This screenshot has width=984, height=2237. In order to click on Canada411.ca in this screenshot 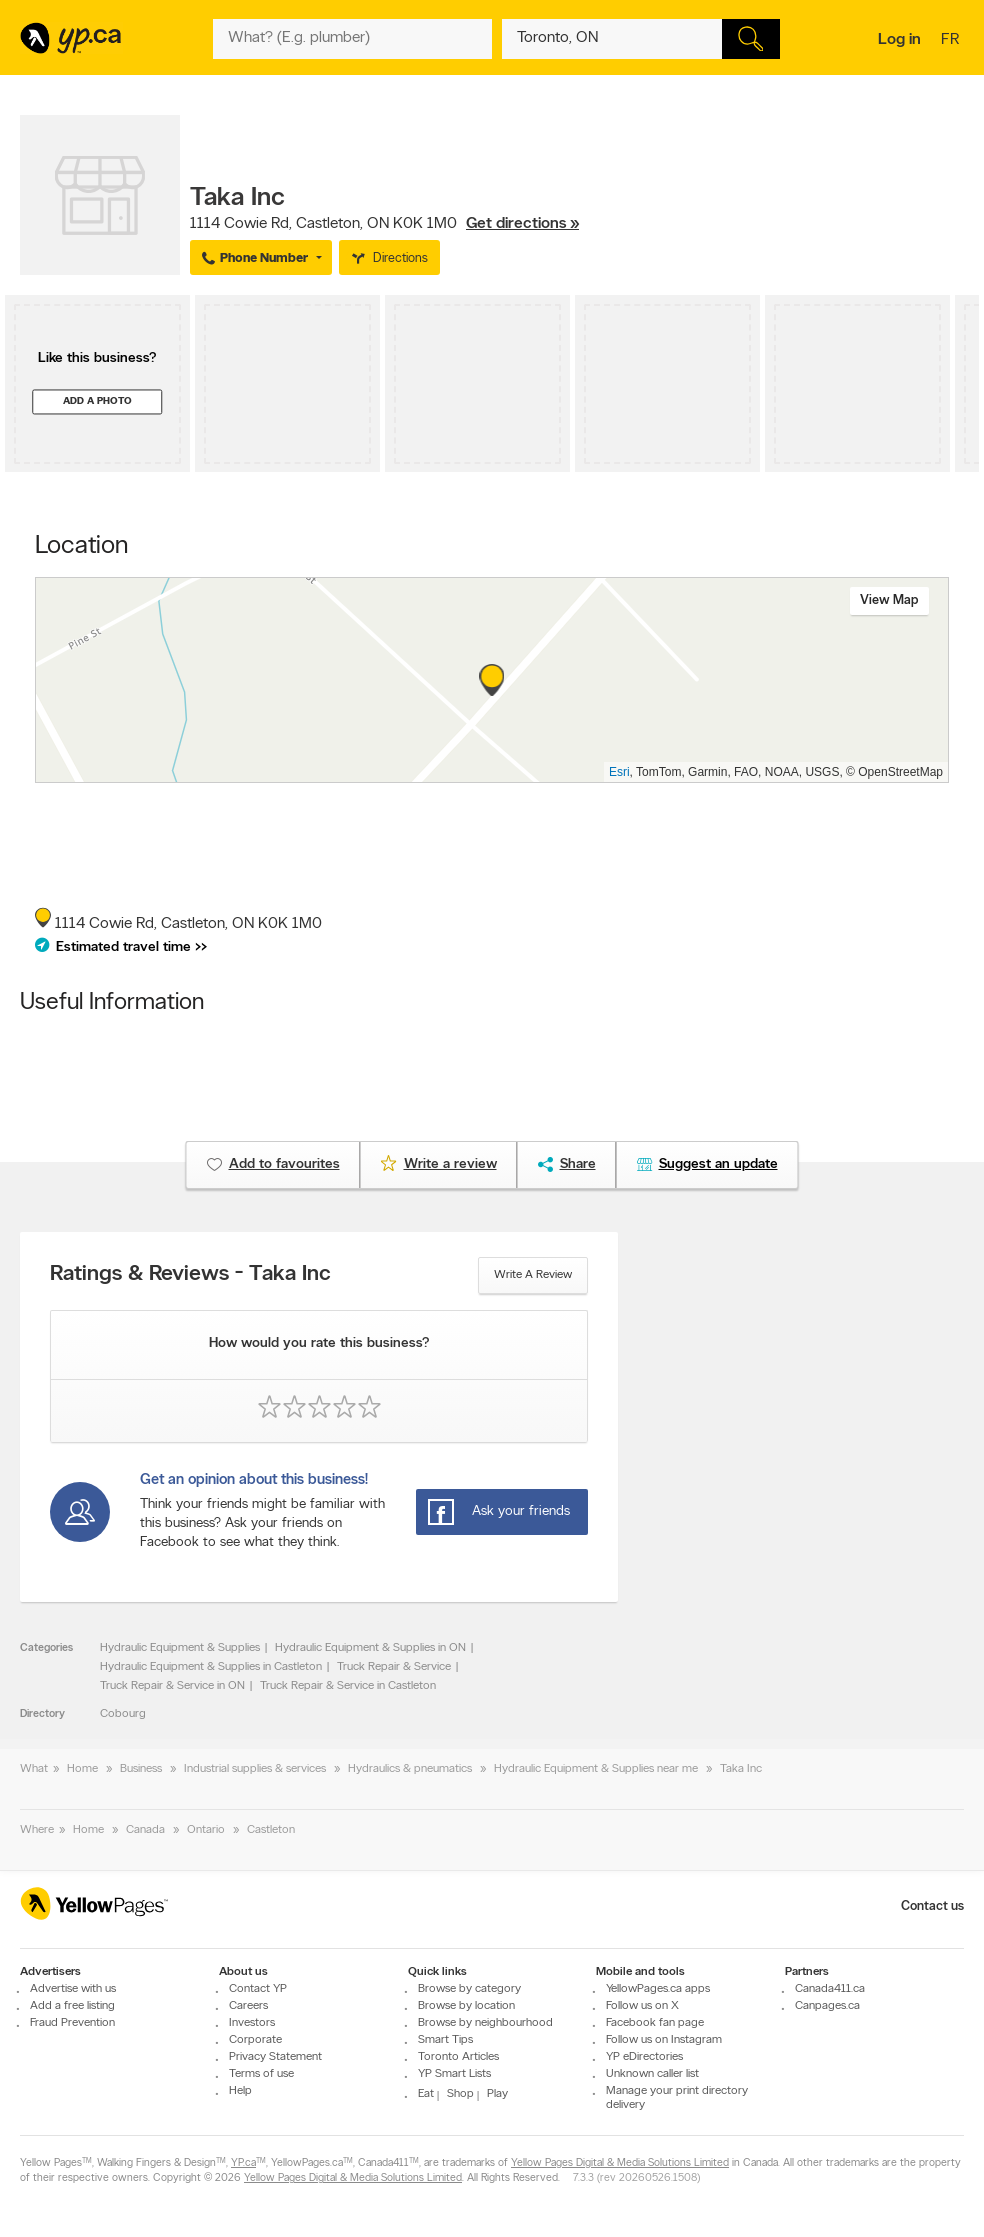, I will do `click(830, 1989)`.